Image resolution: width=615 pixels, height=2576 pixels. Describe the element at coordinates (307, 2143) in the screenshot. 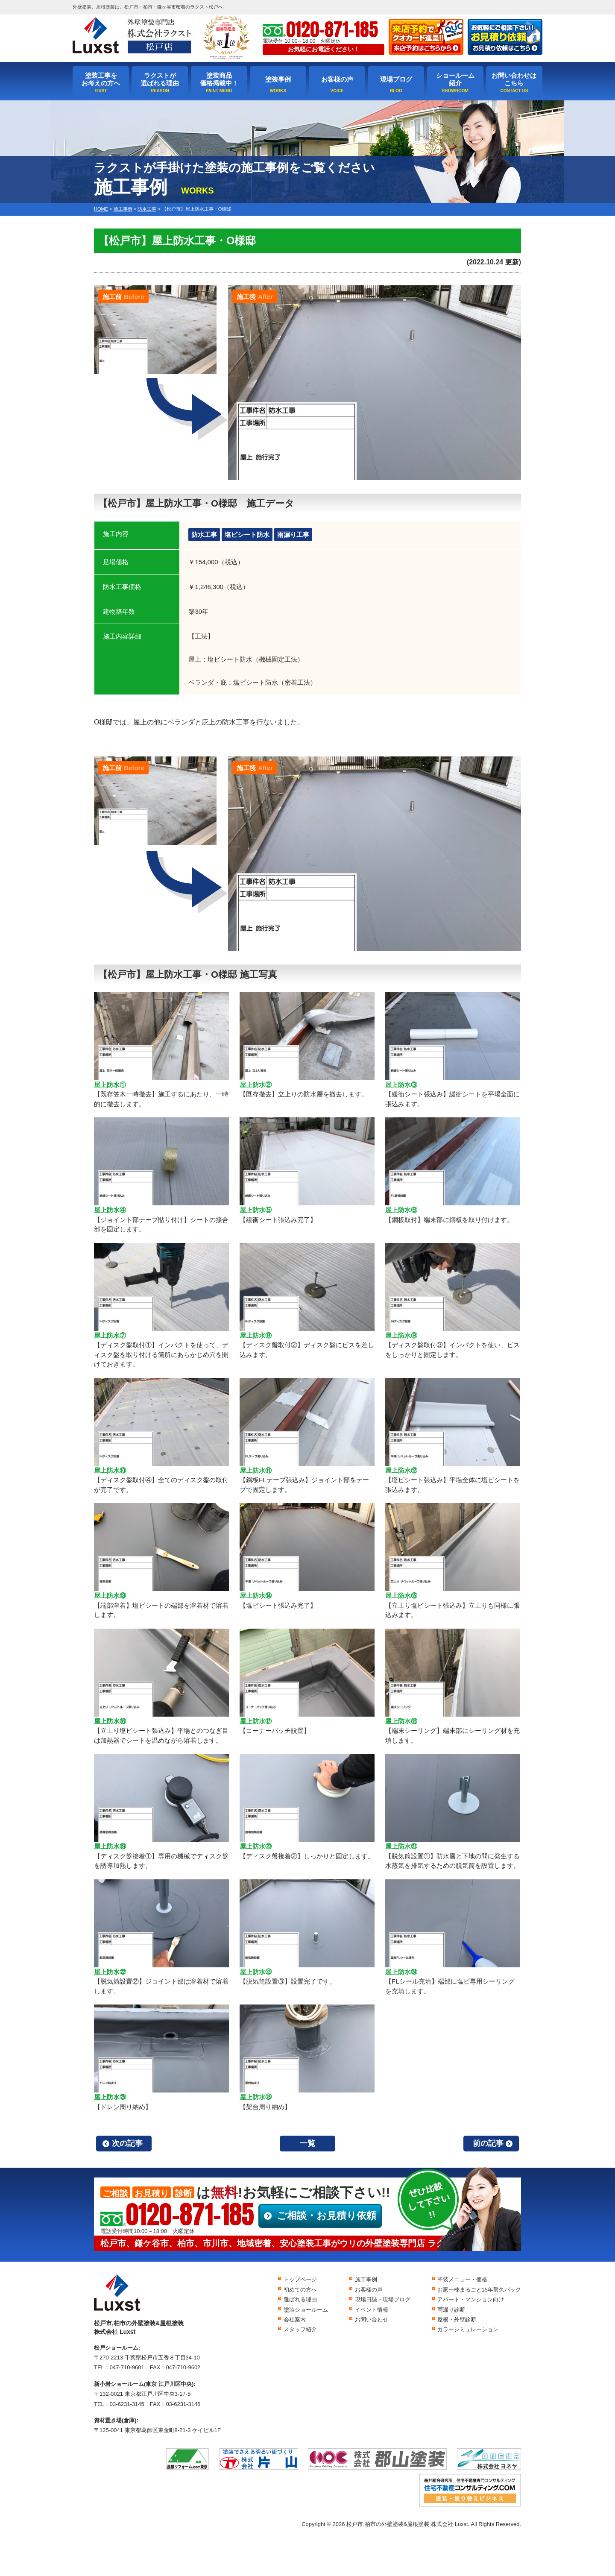

I see `一覧` at that location.